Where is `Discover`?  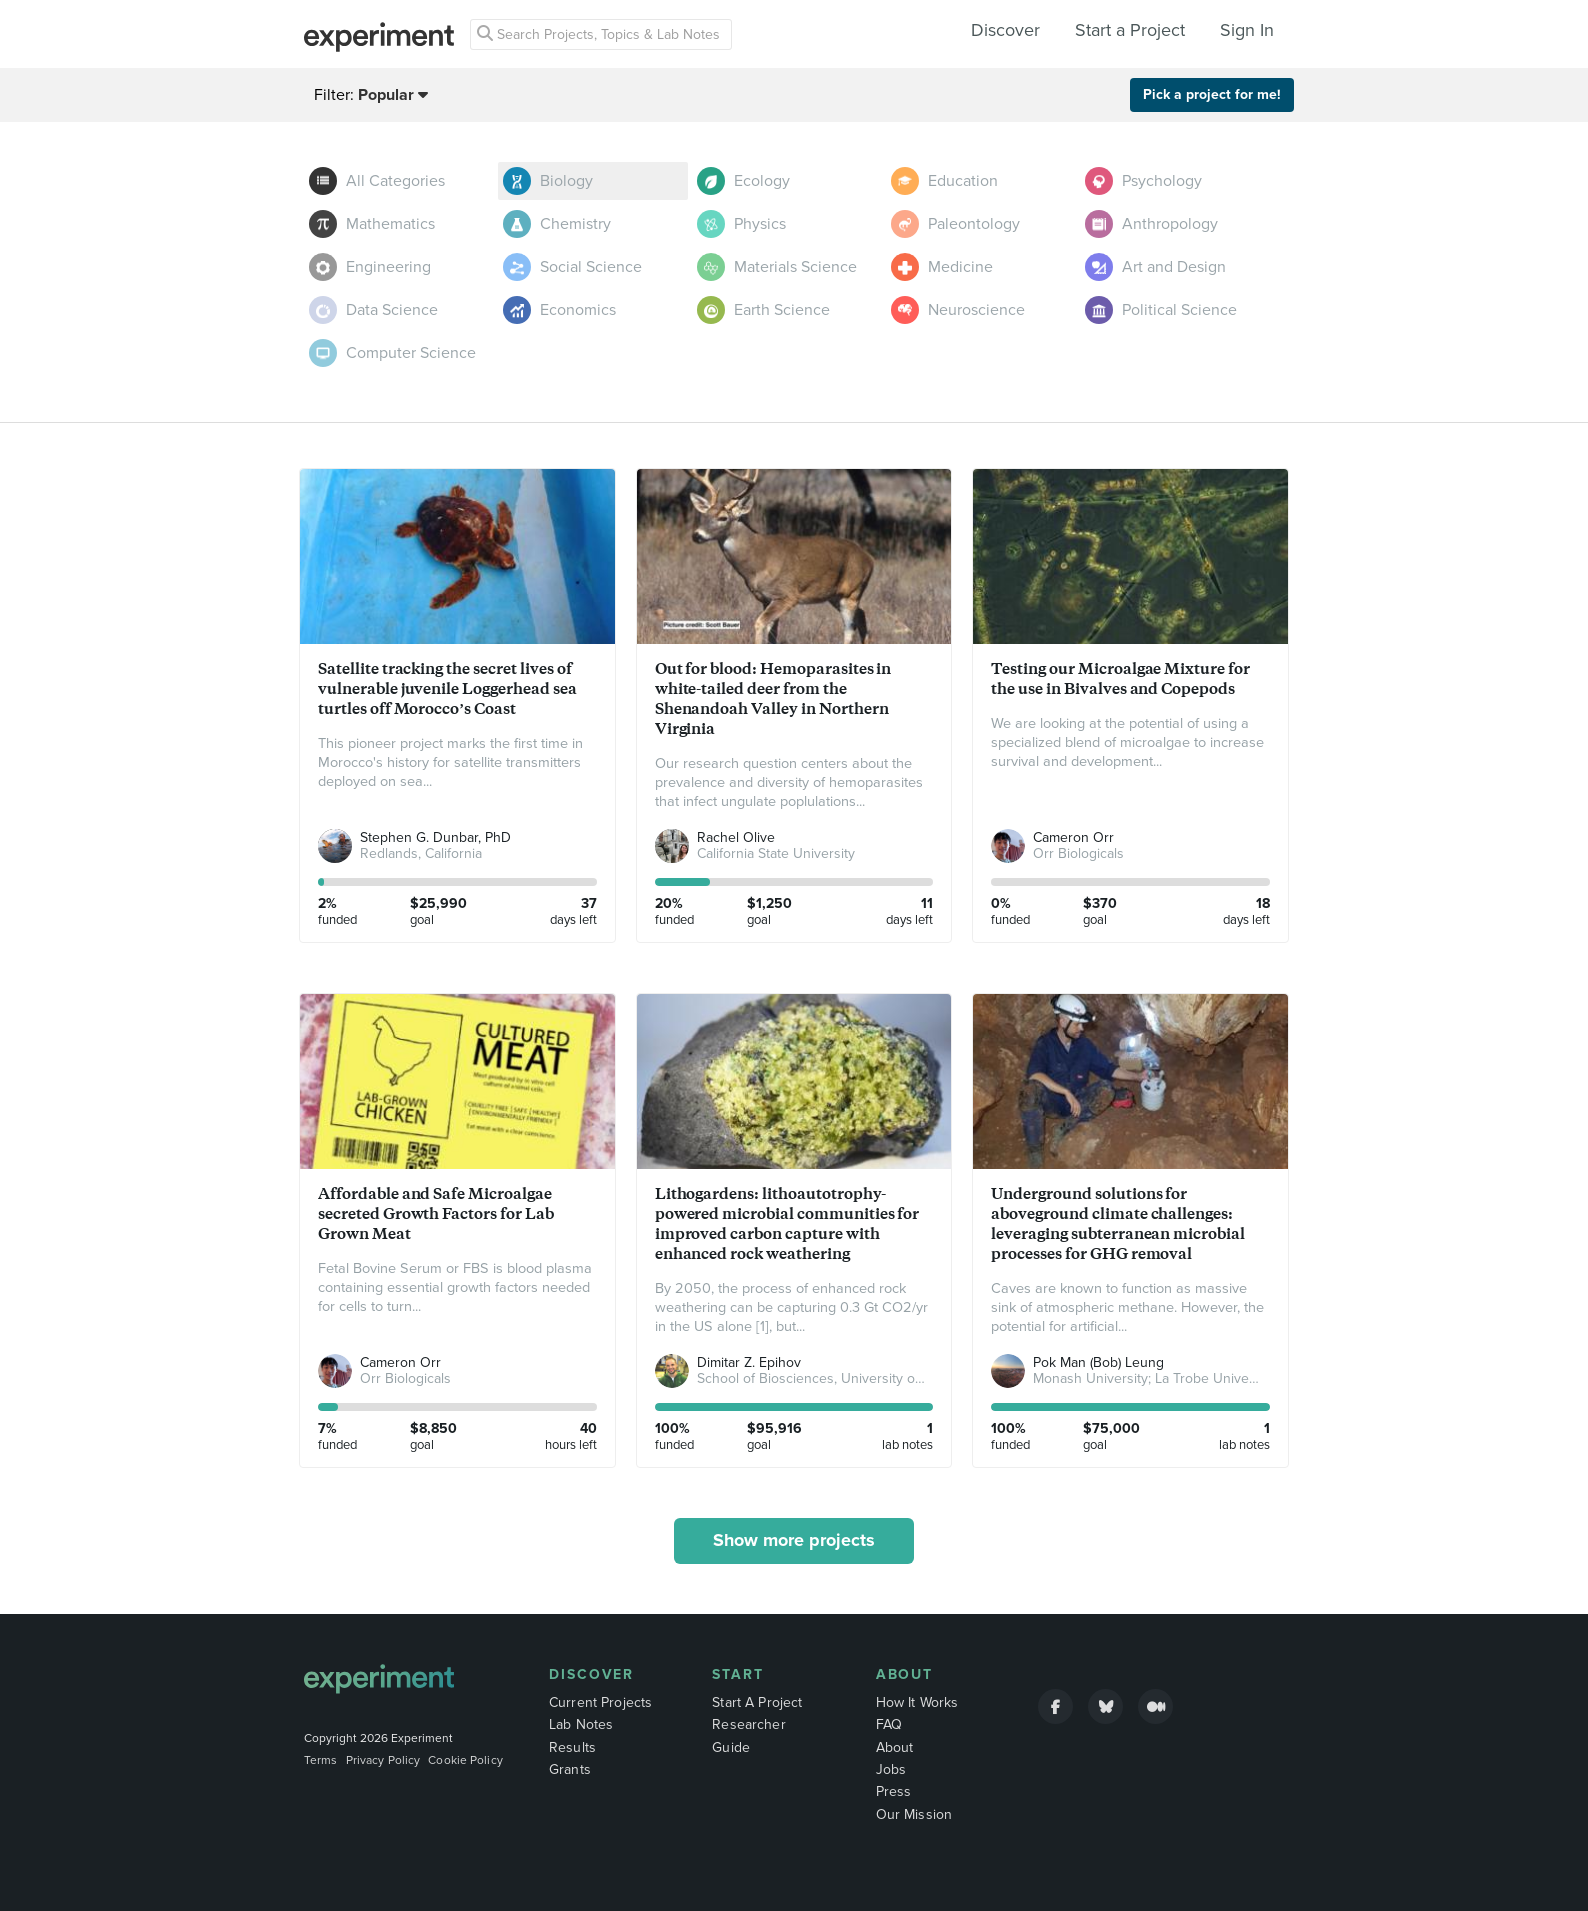 Discover is located at coordinates (1005, 30).